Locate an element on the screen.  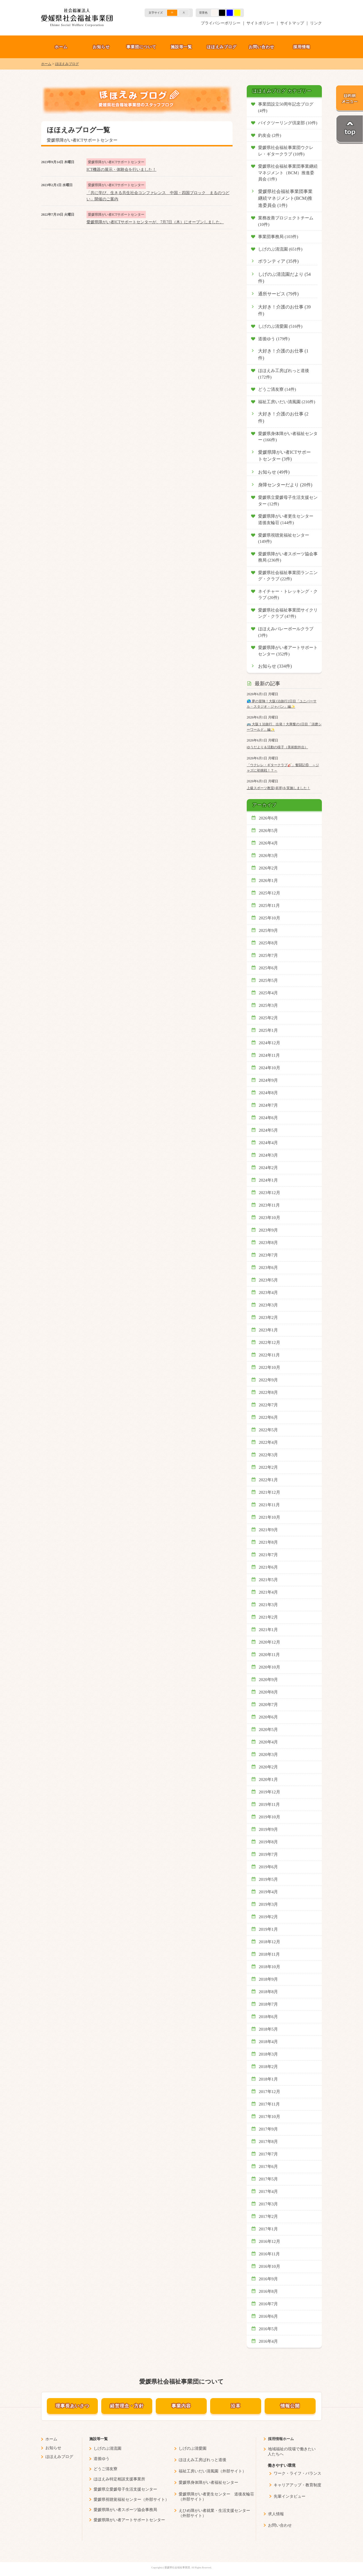
上級スポーツ教室(卓球)を実施しました！ is located at coordinates (278, 788).